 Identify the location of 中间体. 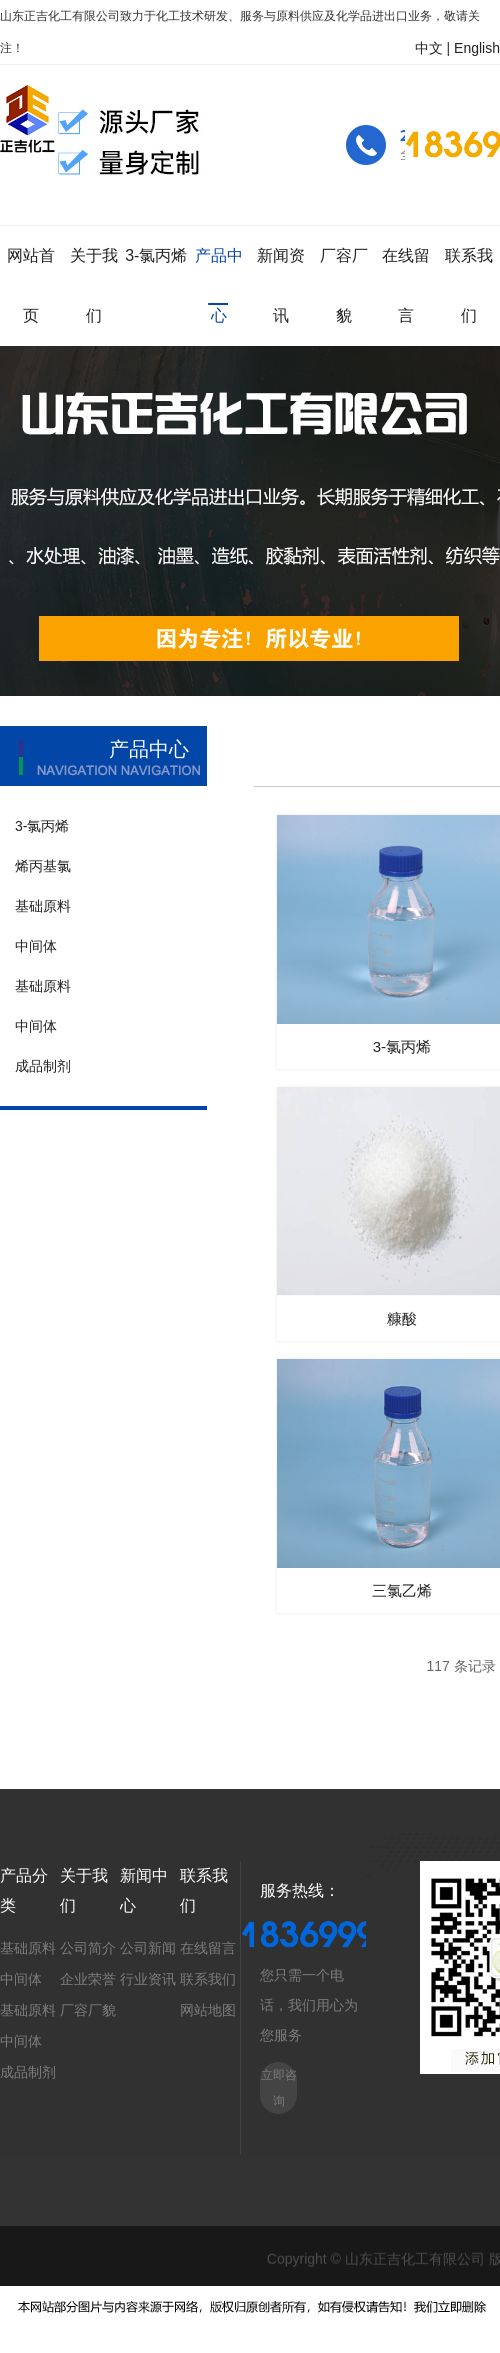
(21, 1979).